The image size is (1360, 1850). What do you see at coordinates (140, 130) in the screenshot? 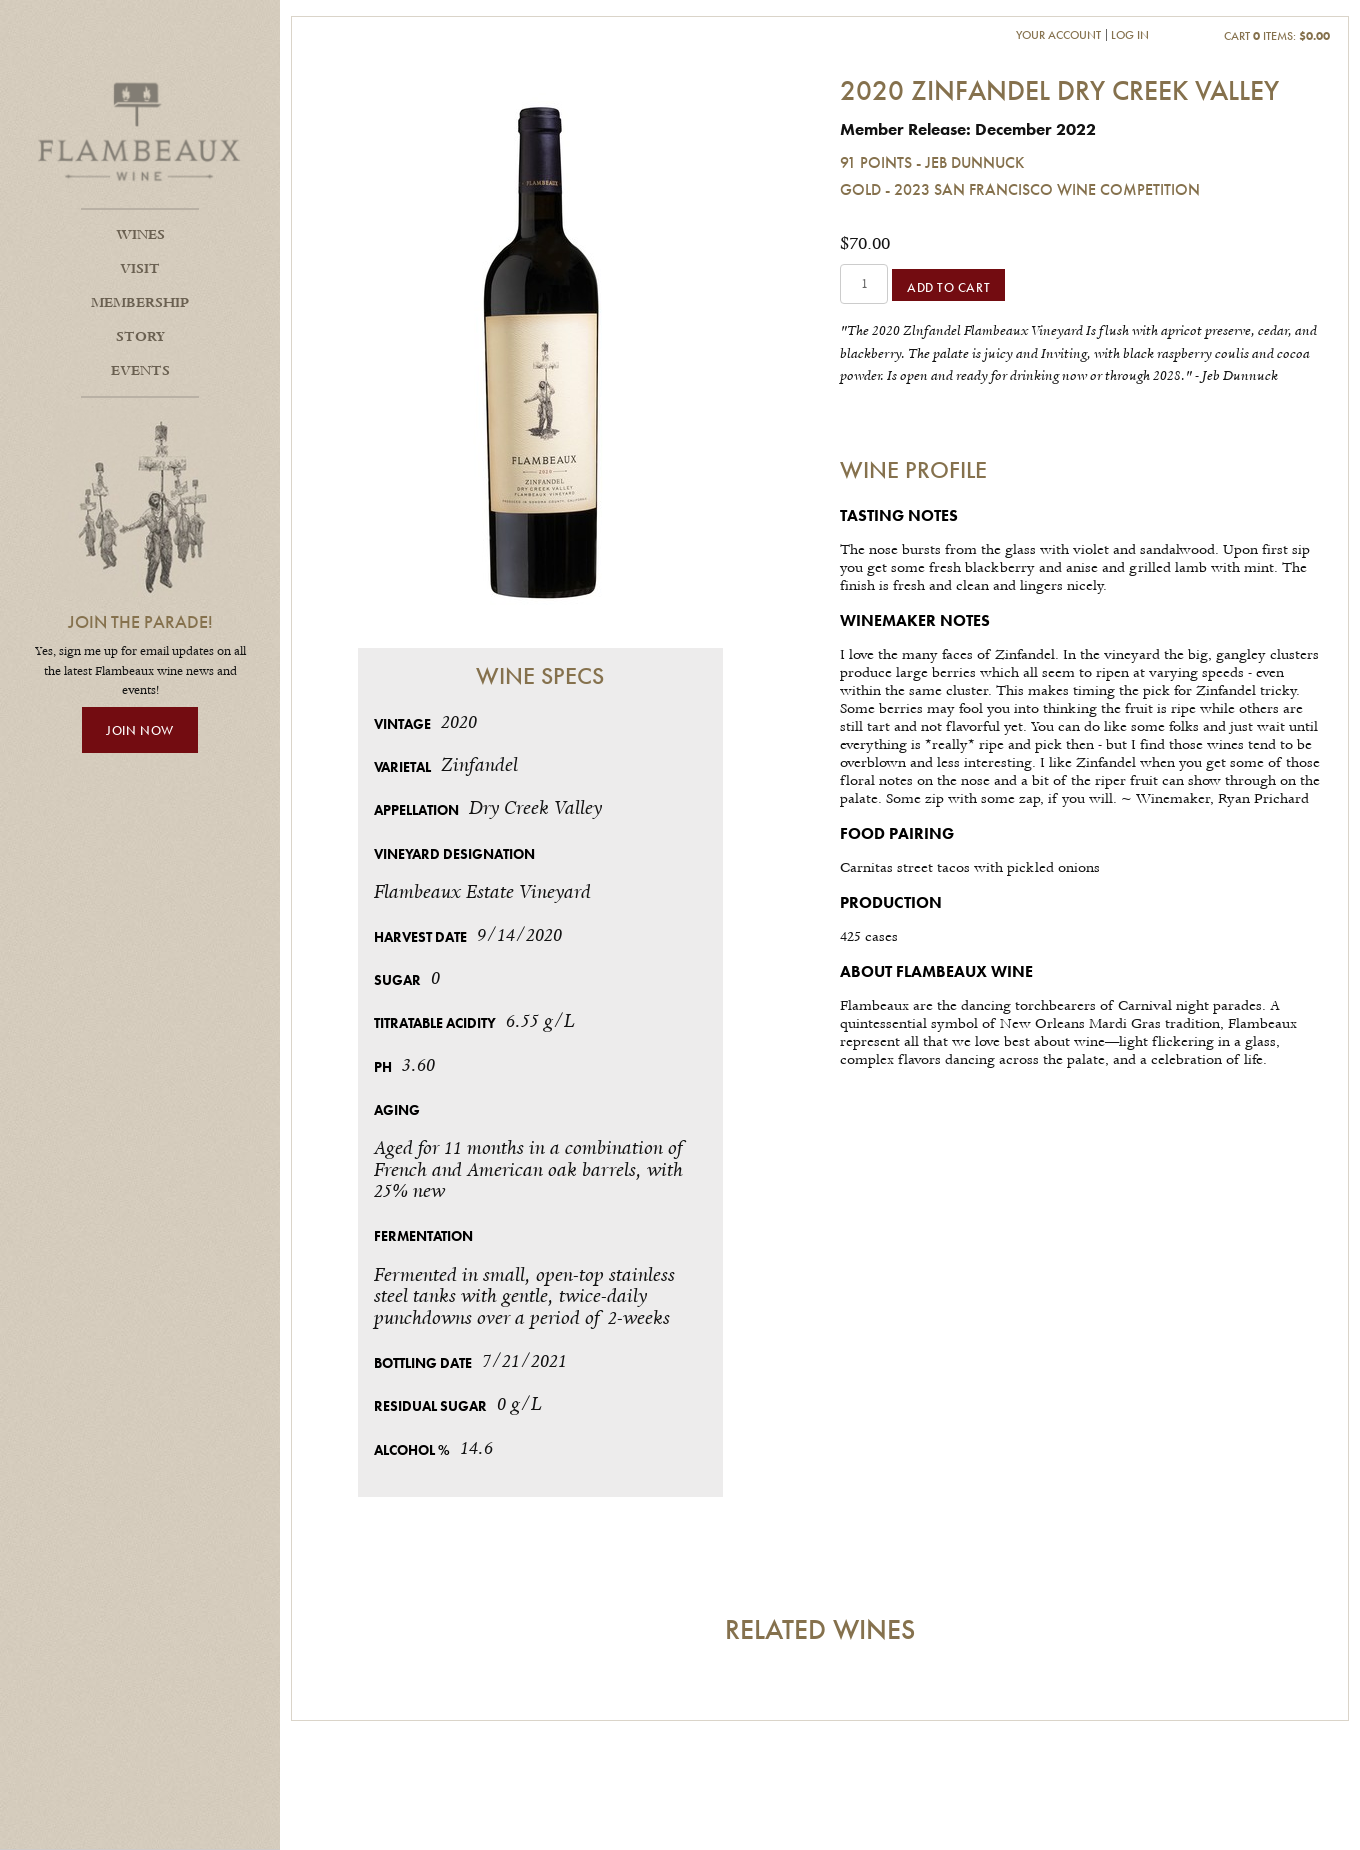
I see `Flambeaux Wine Home` at bounding box center [140, 130].